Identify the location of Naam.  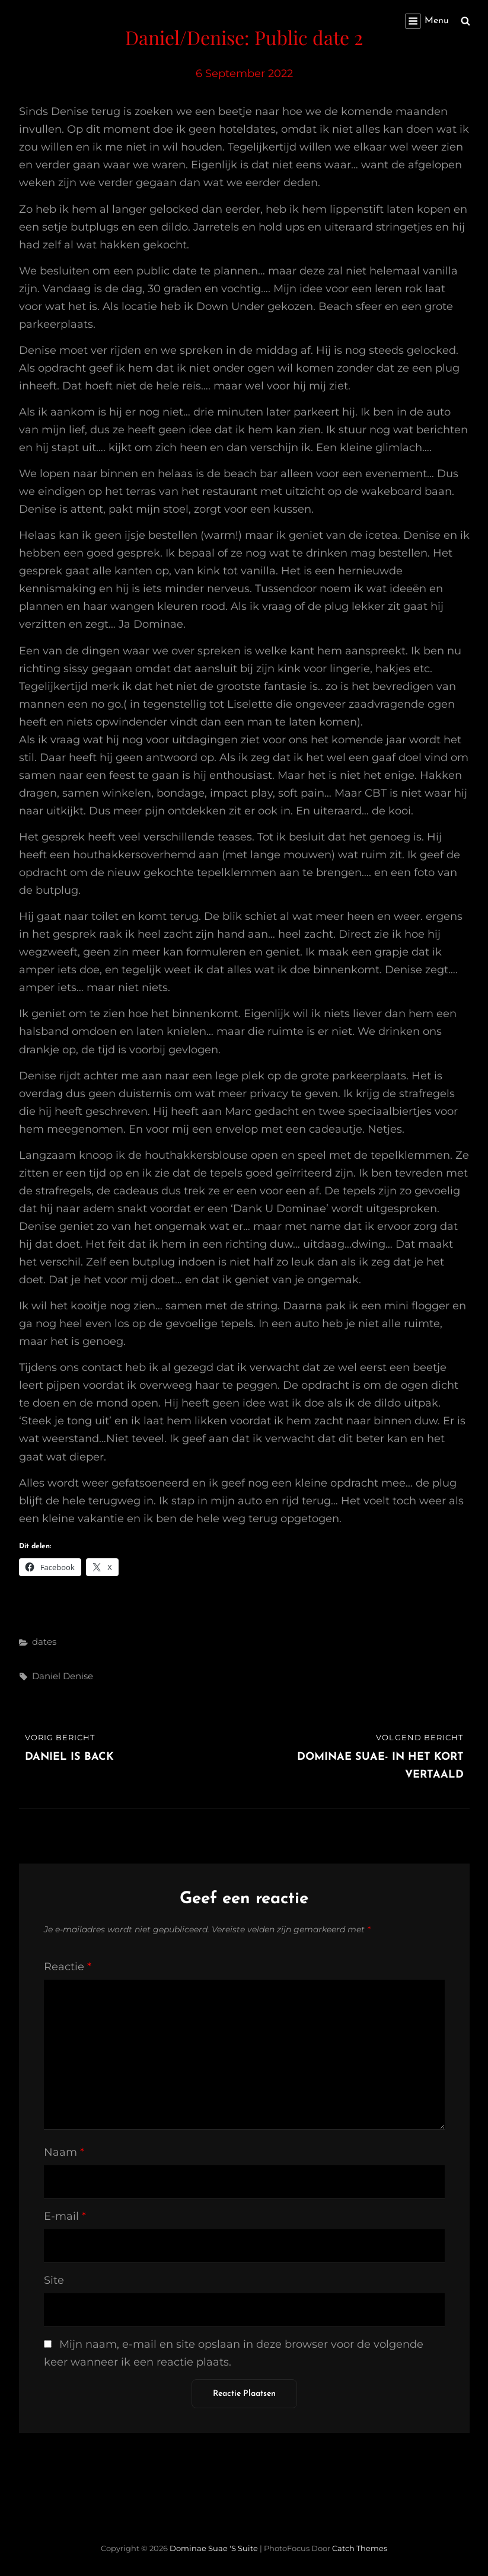
(64, 2152).